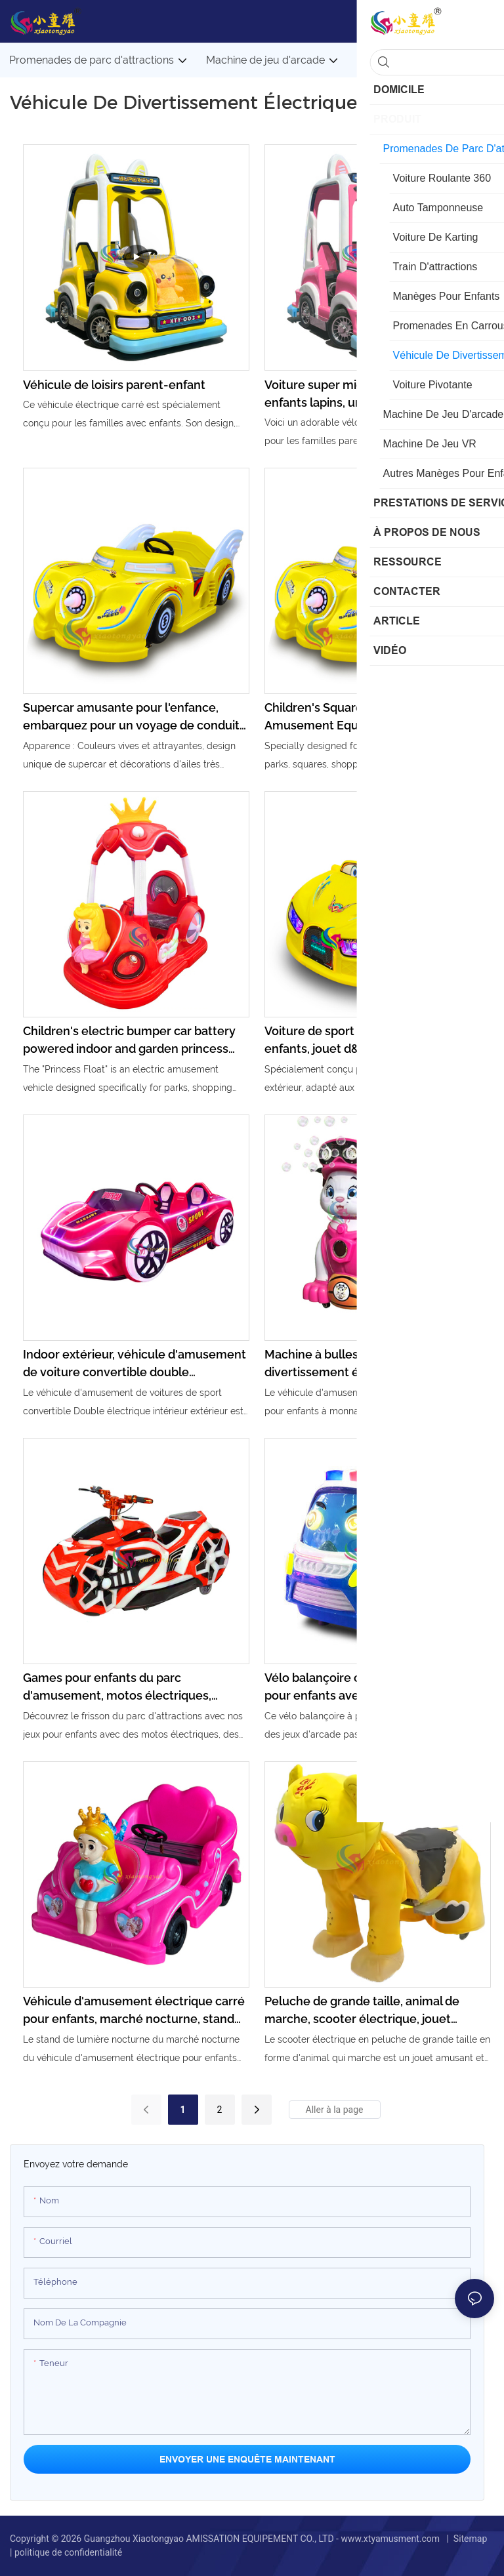 The height and width of the screenshot is (2576, 504). What do you see at coordinates (354, 1040) in the screenshot?
I see `Voiture de sport électrique pour enfants, jouet d&39;extérieur, équipement de divertissement` at bounding box center [354, 1040].